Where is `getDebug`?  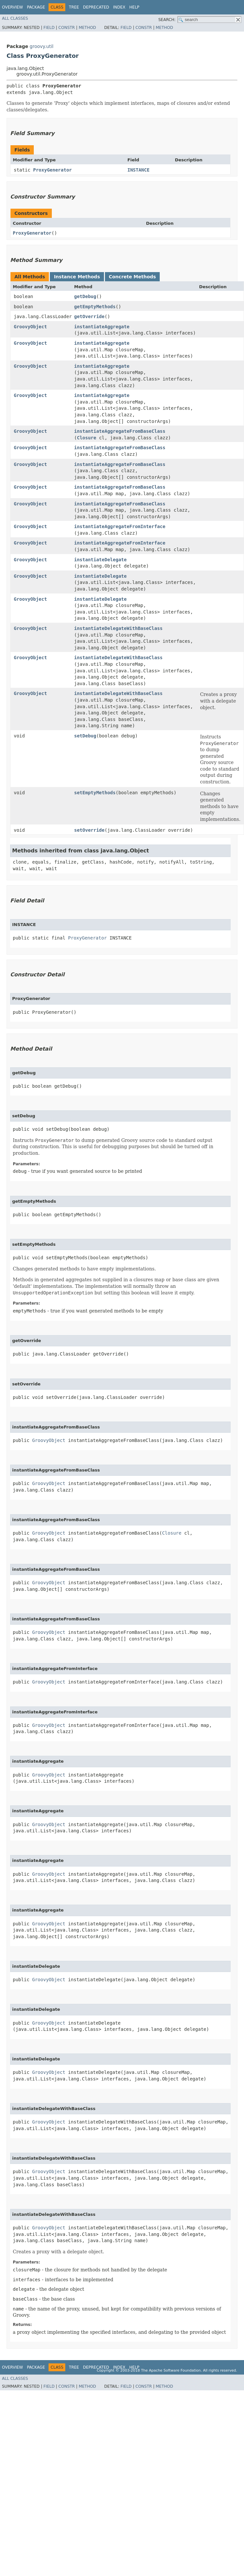 getDebug is located at coordinates (85, 296).